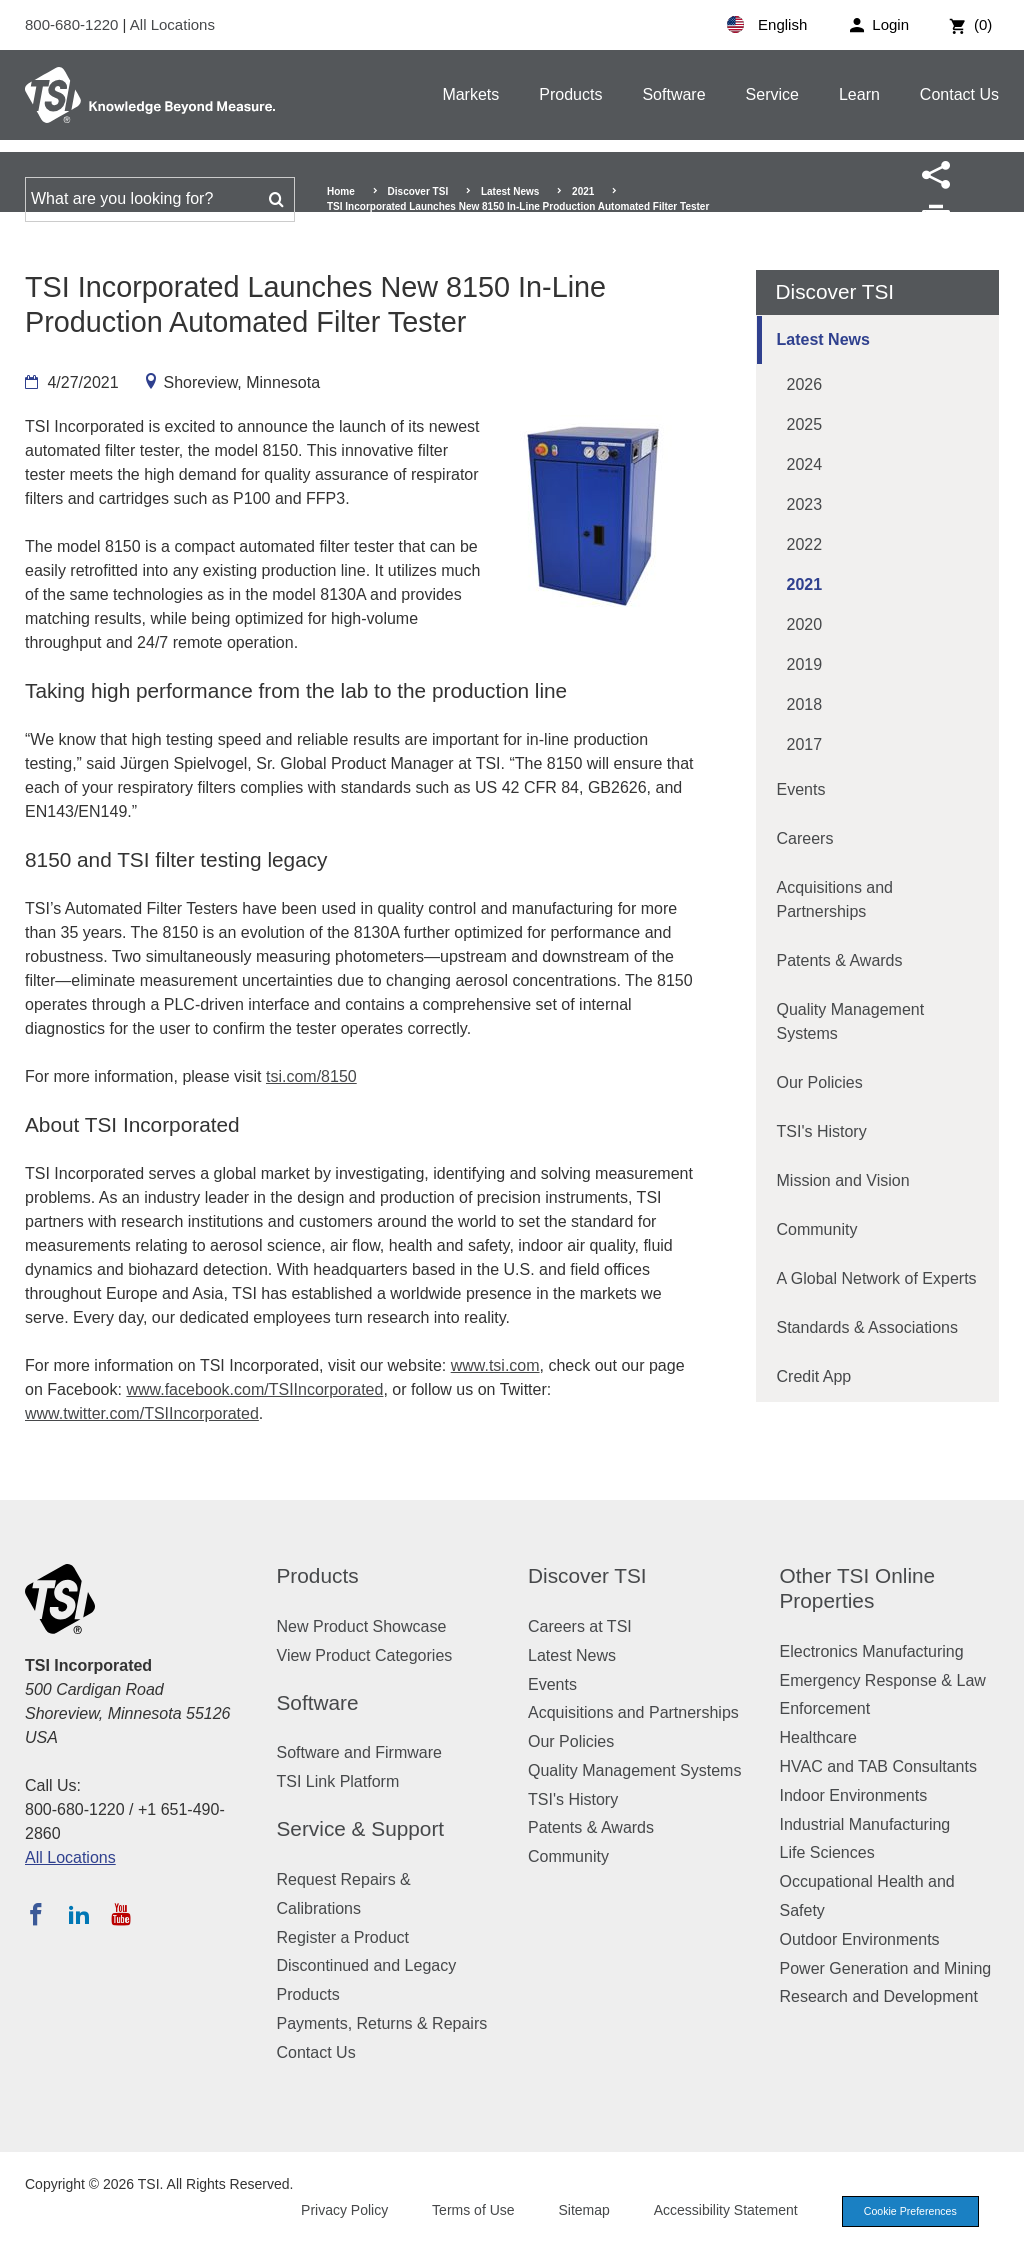 Image resolution: width=1024 pixels, height=2249 pixels. Describe the element at coordinates (867, 1327) in the screenshot. I see `Standards & Associations` at that location.